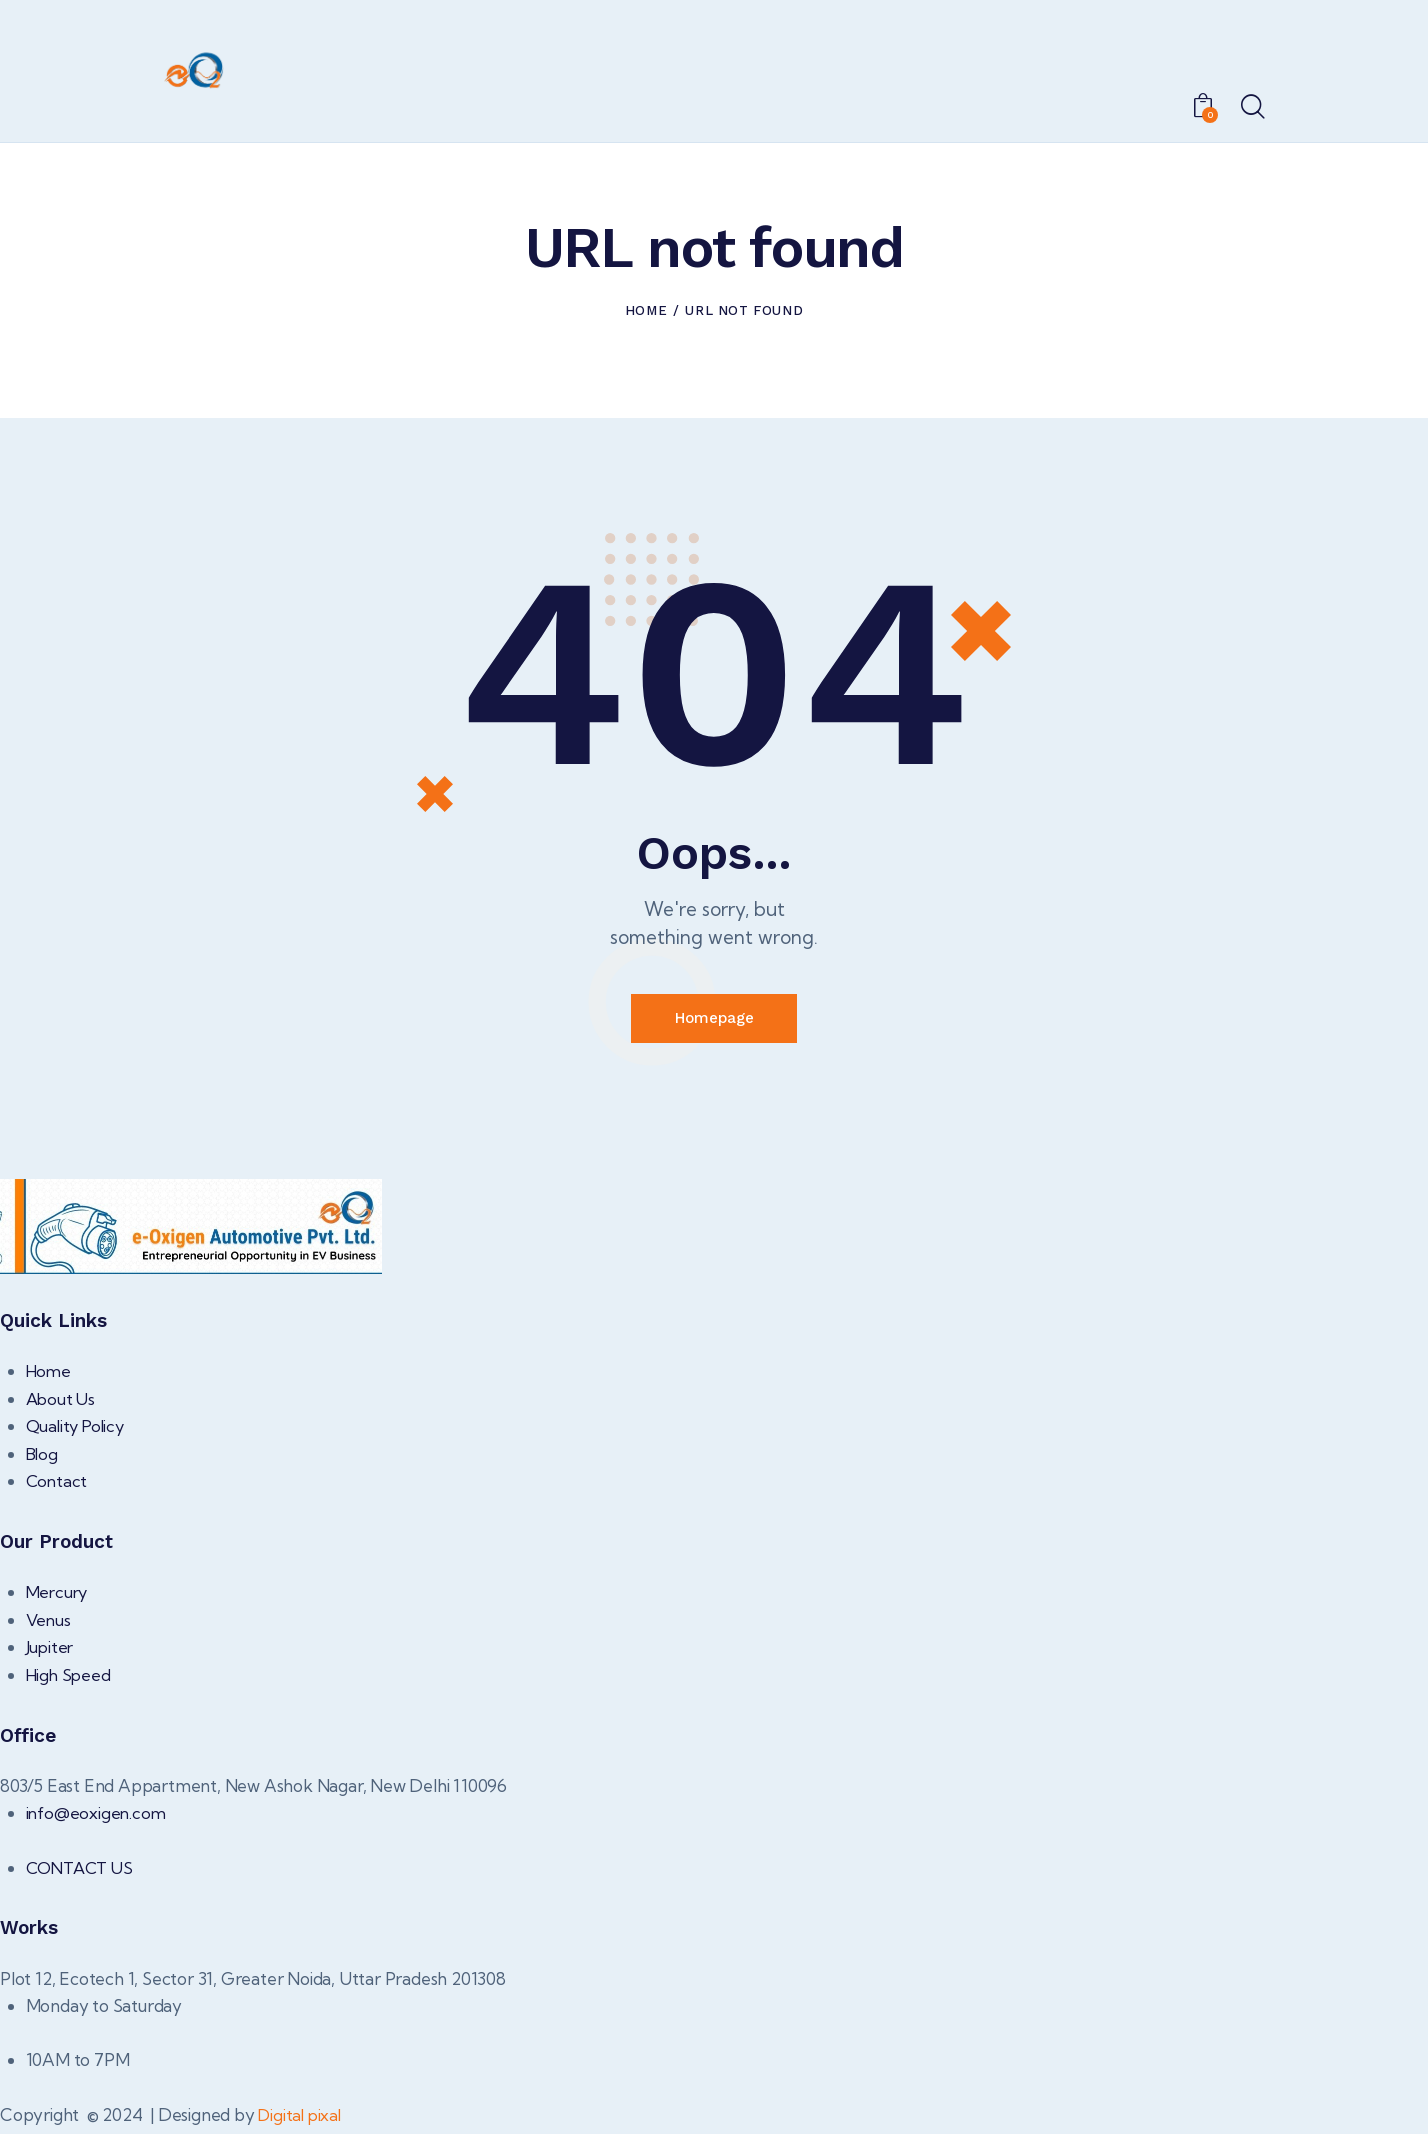 This screenshot has width=1428, height=2134. What do you see at coordinates (43, 1457) in the screenshot?
I see `Blog` at bounding box center [43, 1457].